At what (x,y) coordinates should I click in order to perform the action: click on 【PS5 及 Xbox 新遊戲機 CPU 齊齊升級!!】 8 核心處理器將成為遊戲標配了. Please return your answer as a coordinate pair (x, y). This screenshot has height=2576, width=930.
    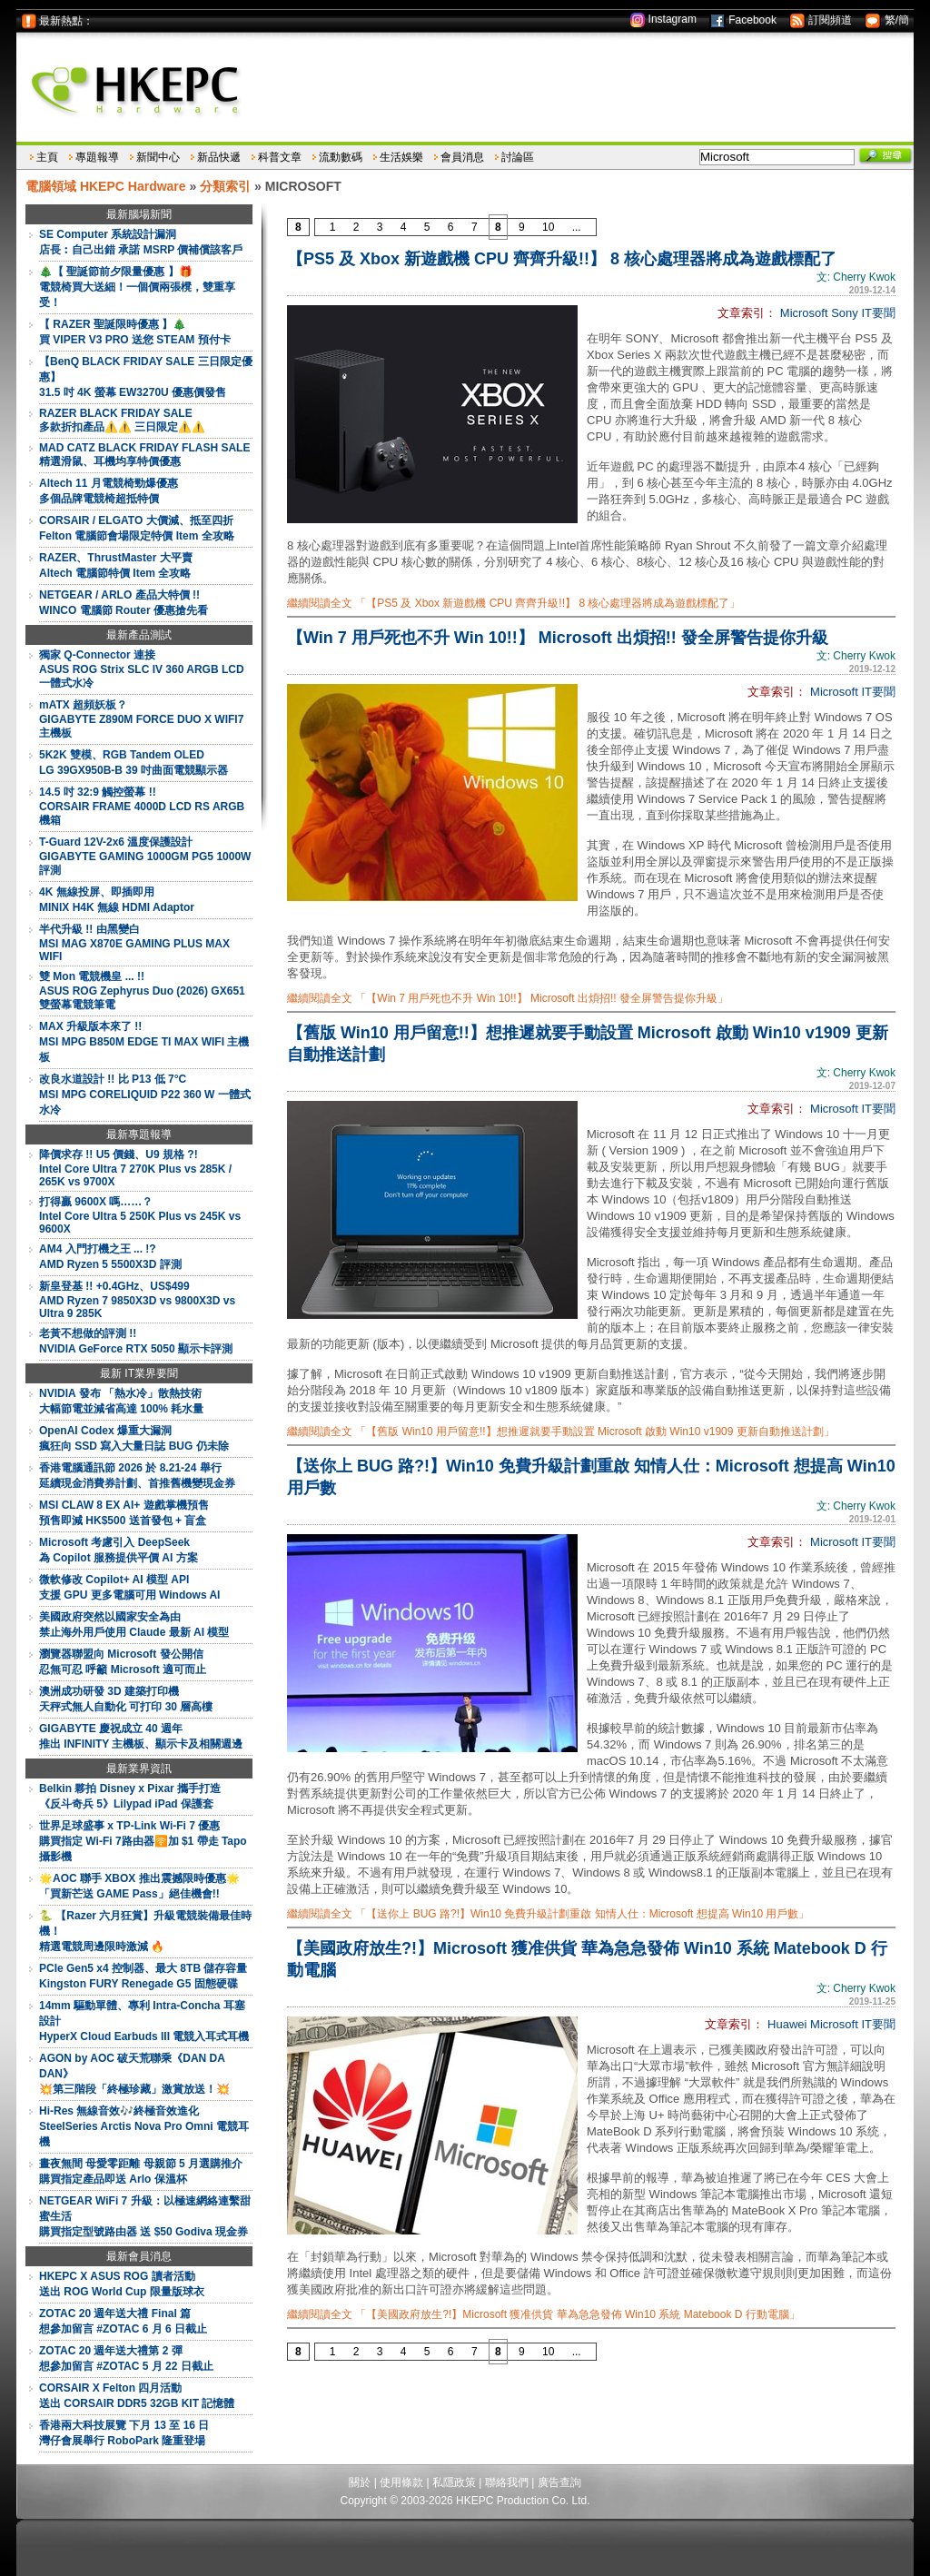
    Looking at the image, I should click on (561, 259).